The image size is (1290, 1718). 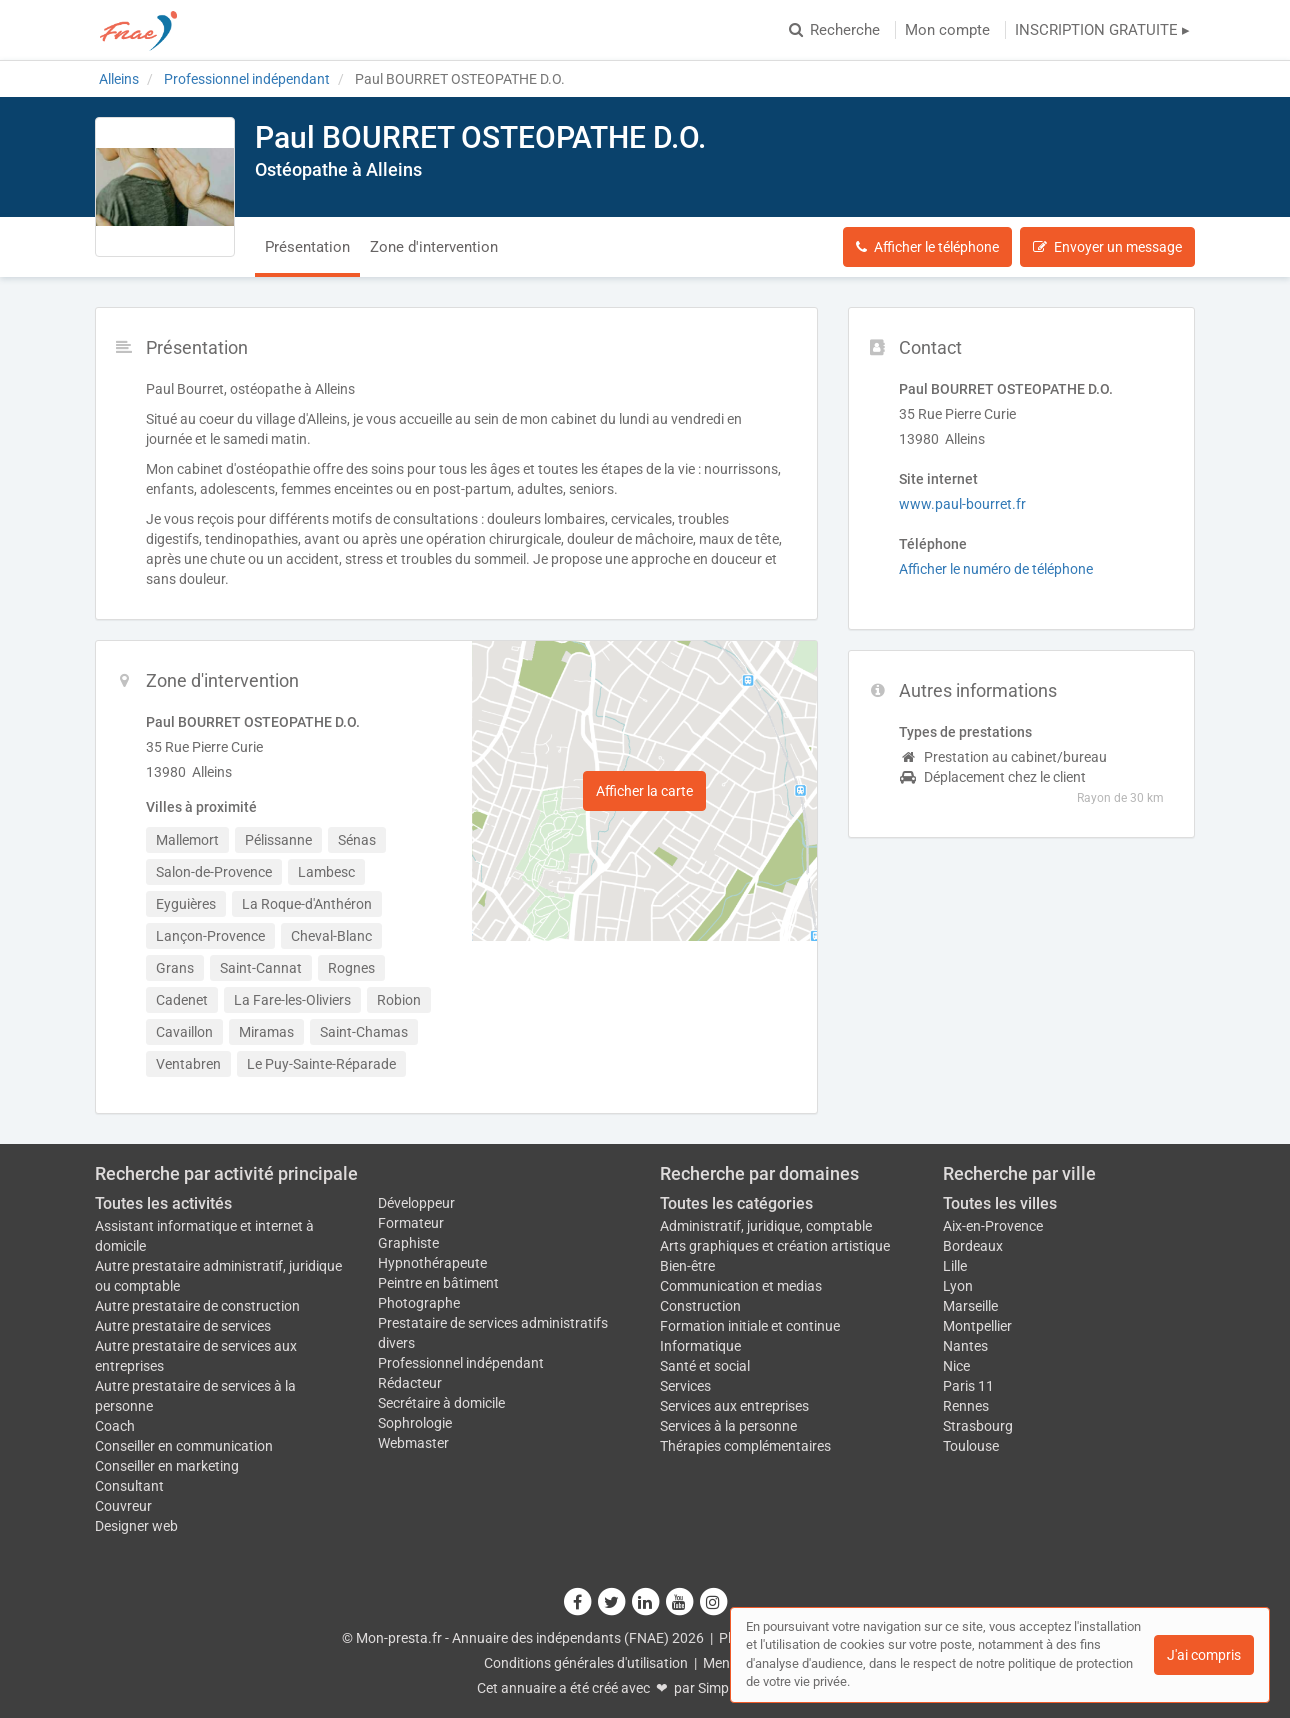 What do you see at coordinates (955, 1266) in the screenshot?
I see `Lille` at bounding box center [955, 1266].